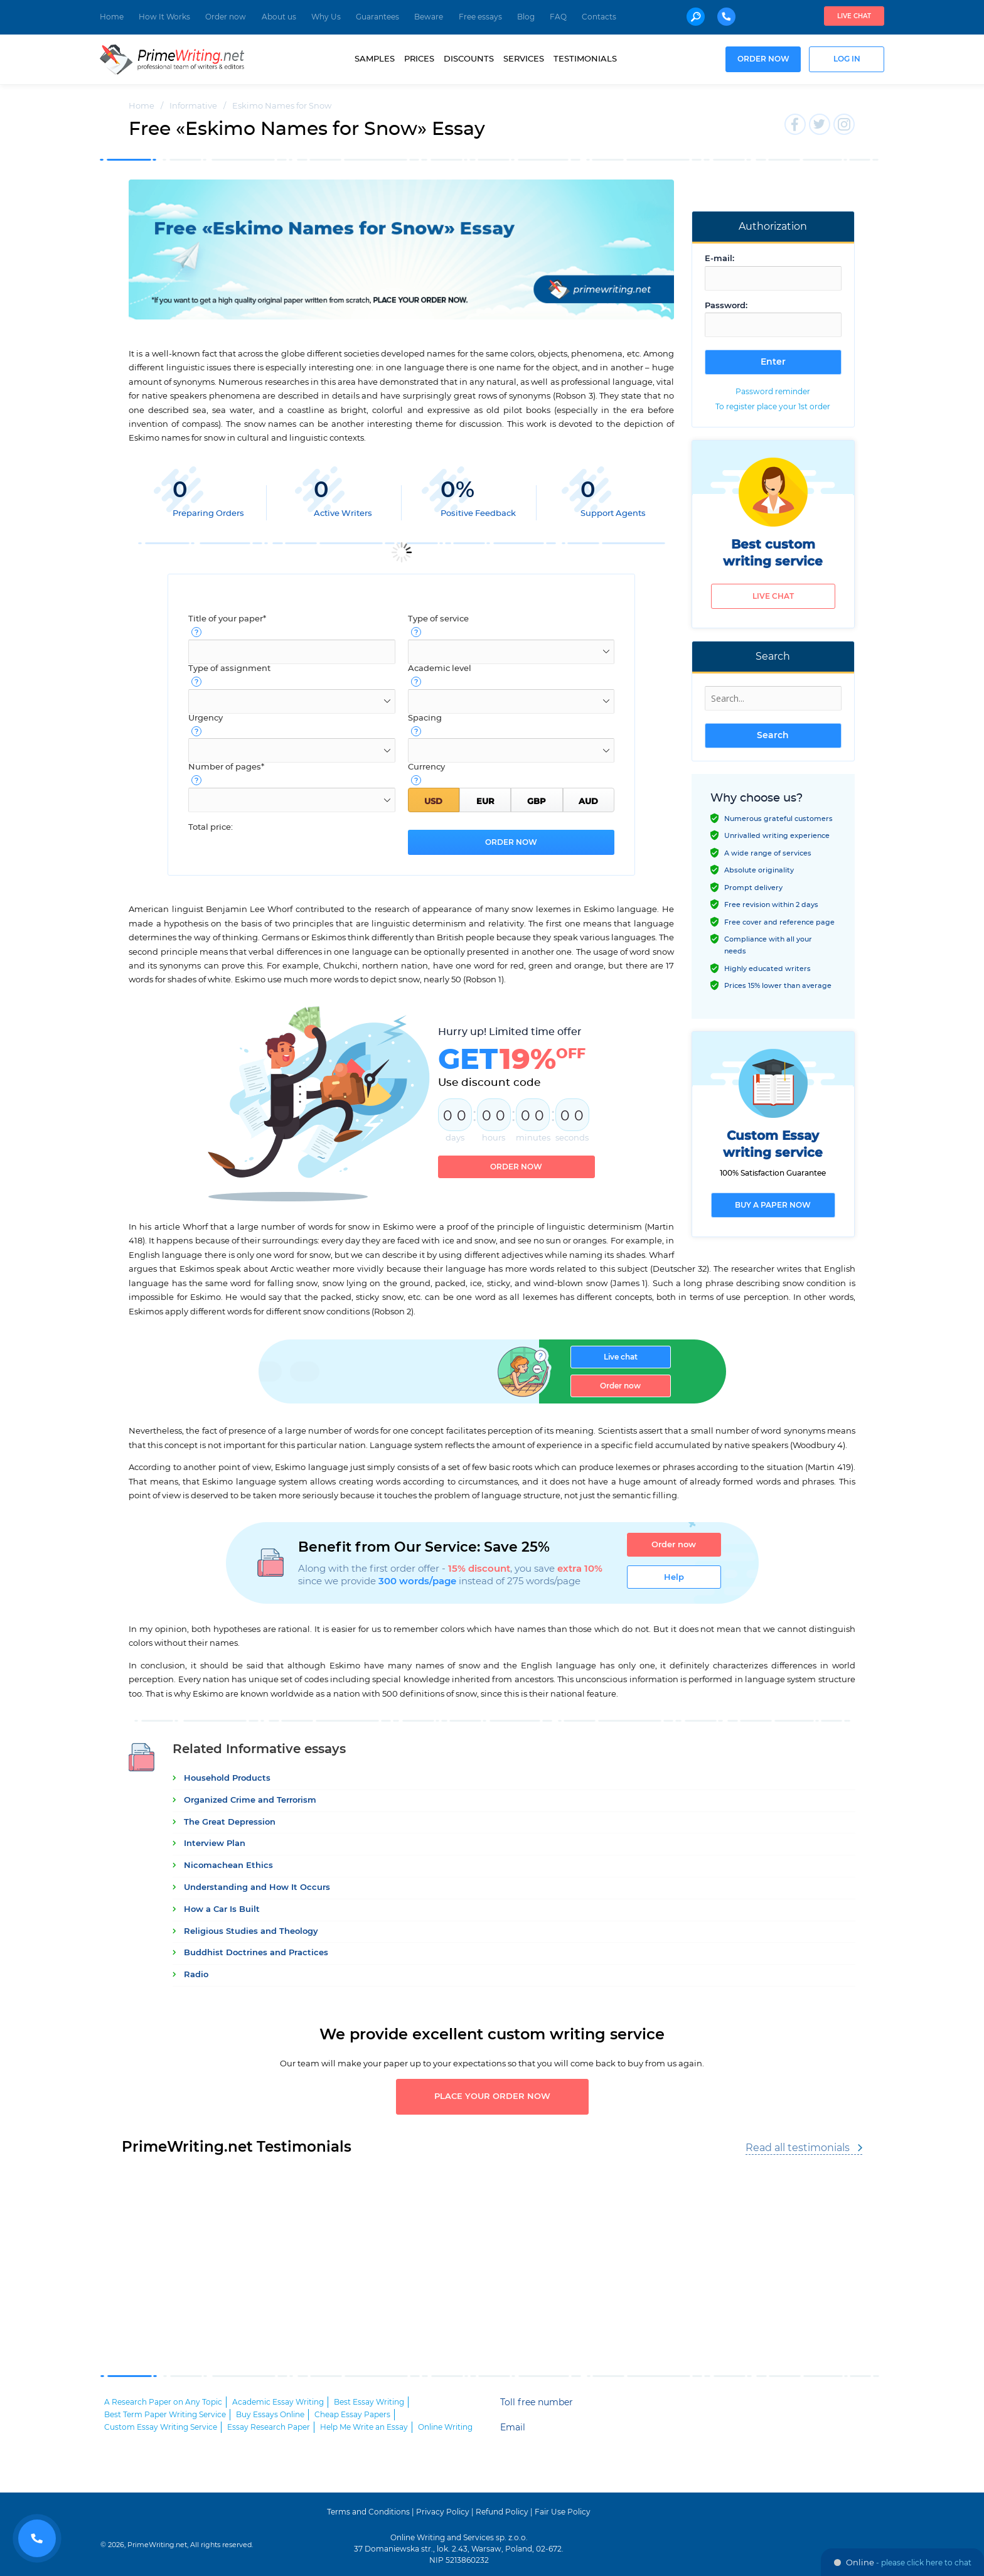  I want to click on E-mail:, so click(719, 259).